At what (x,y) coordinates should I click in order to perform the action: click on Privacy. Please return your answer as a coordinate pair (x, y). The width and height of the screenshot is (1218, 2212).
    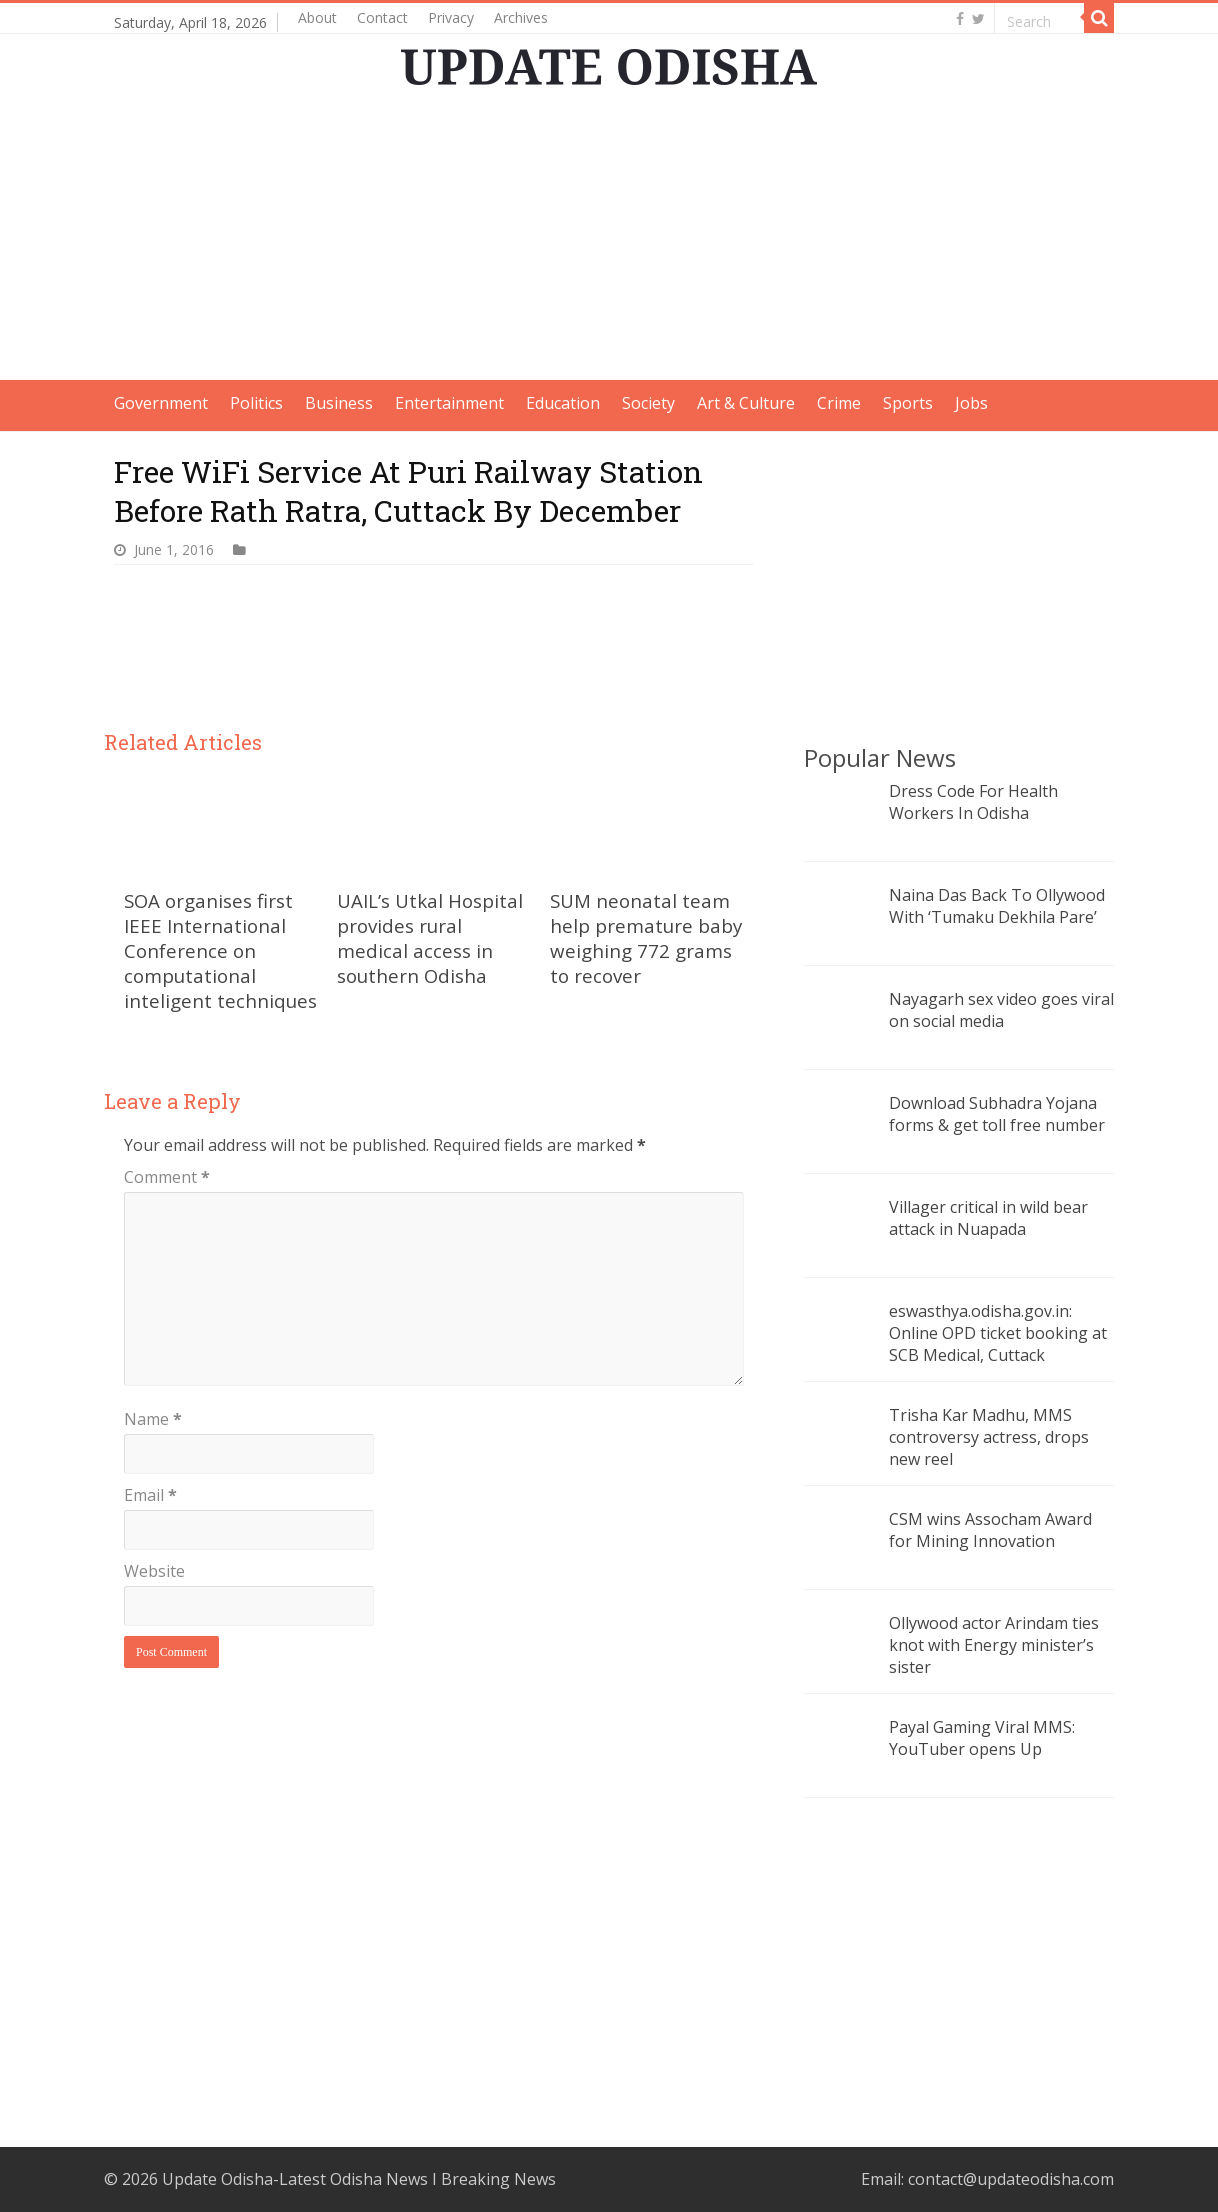
    Looking at the image, I should click on (451, 17).